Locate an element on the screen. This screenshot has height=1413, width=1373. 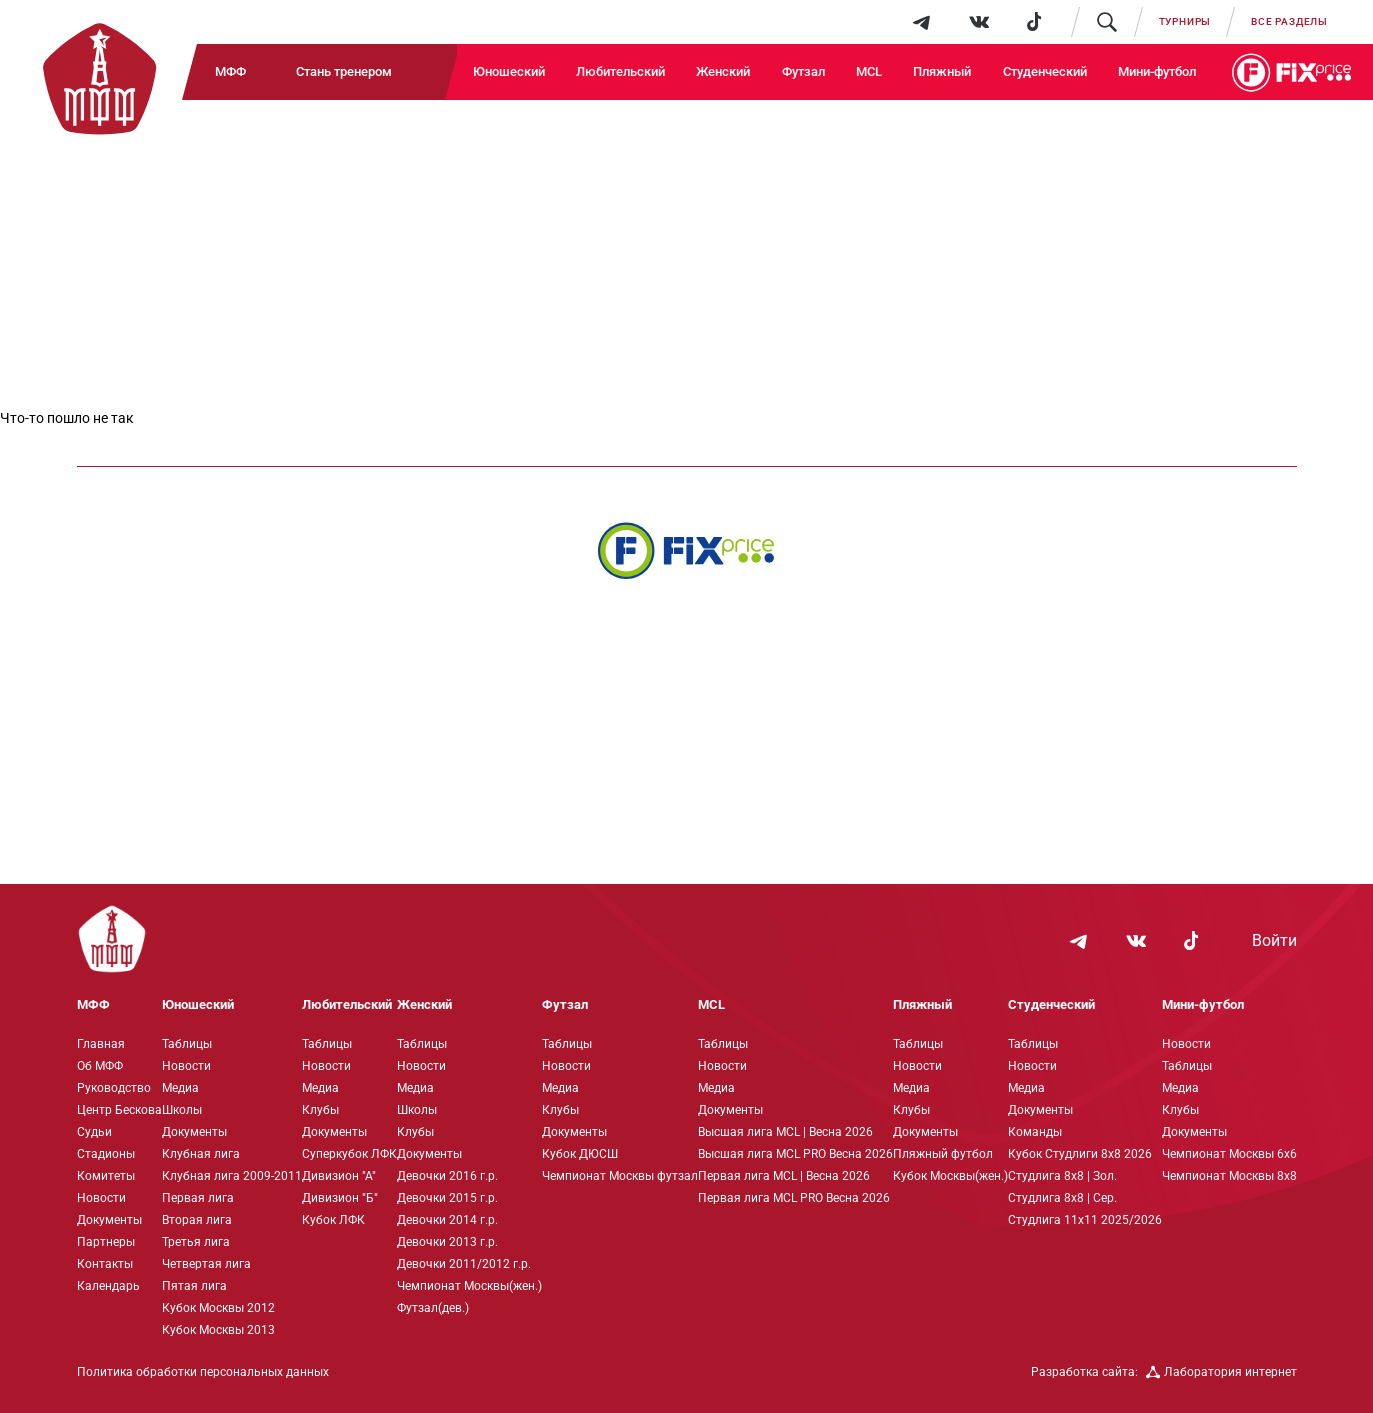
Чемпионат Москвы 8х8 is located at coordinates (1229, 1176).